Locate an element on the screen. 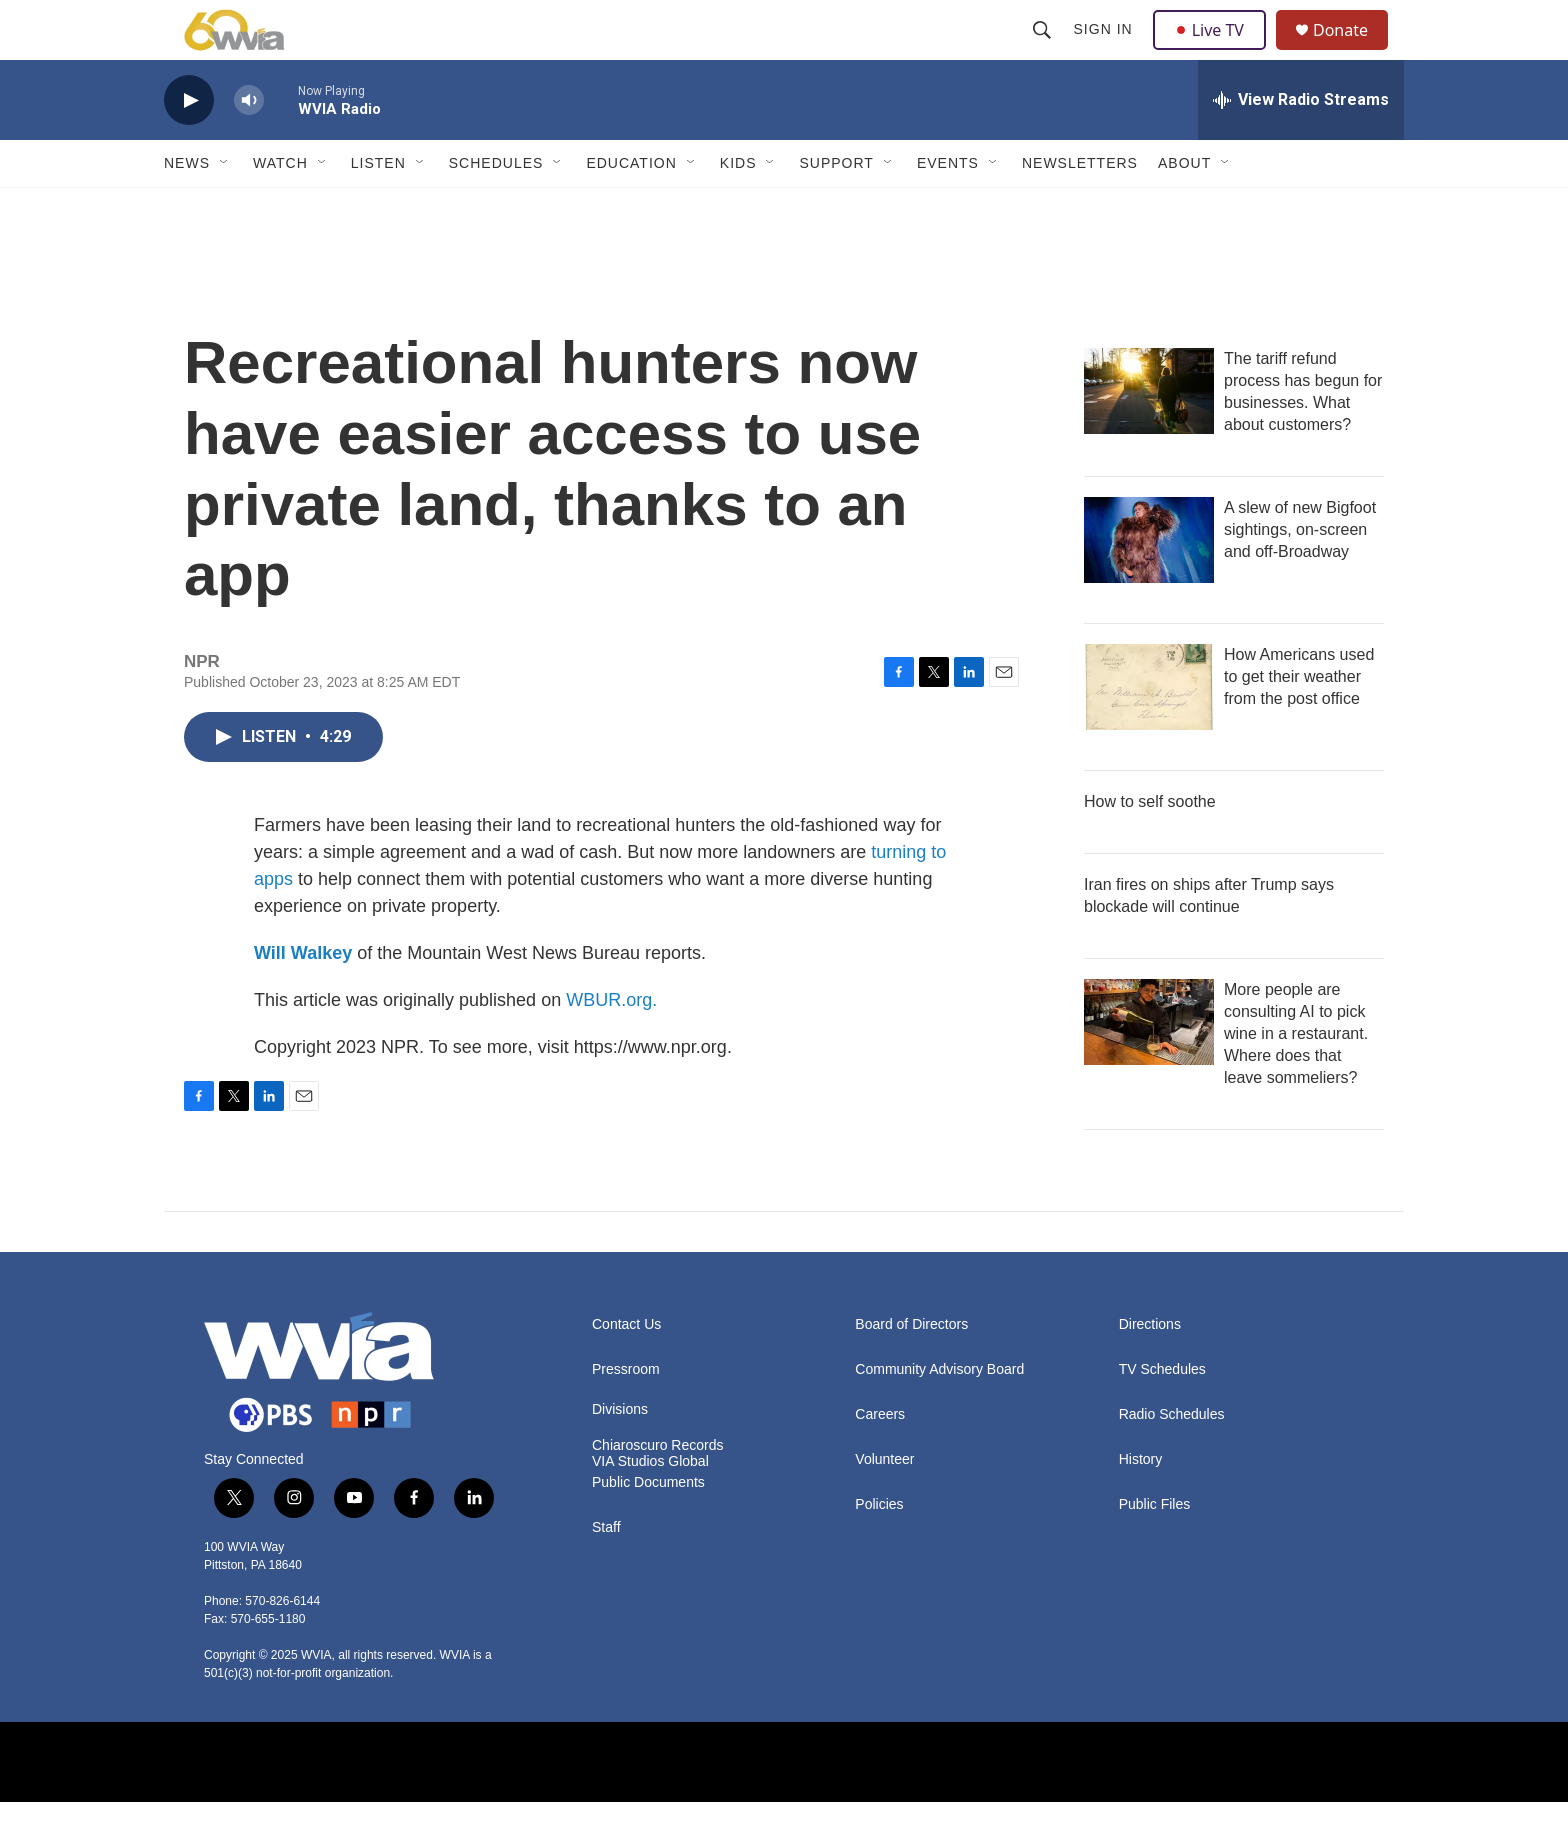 Image resolution: width=1568 pixels, height=1847 pixels. Public Documents is located at coordinates (648, 1527).